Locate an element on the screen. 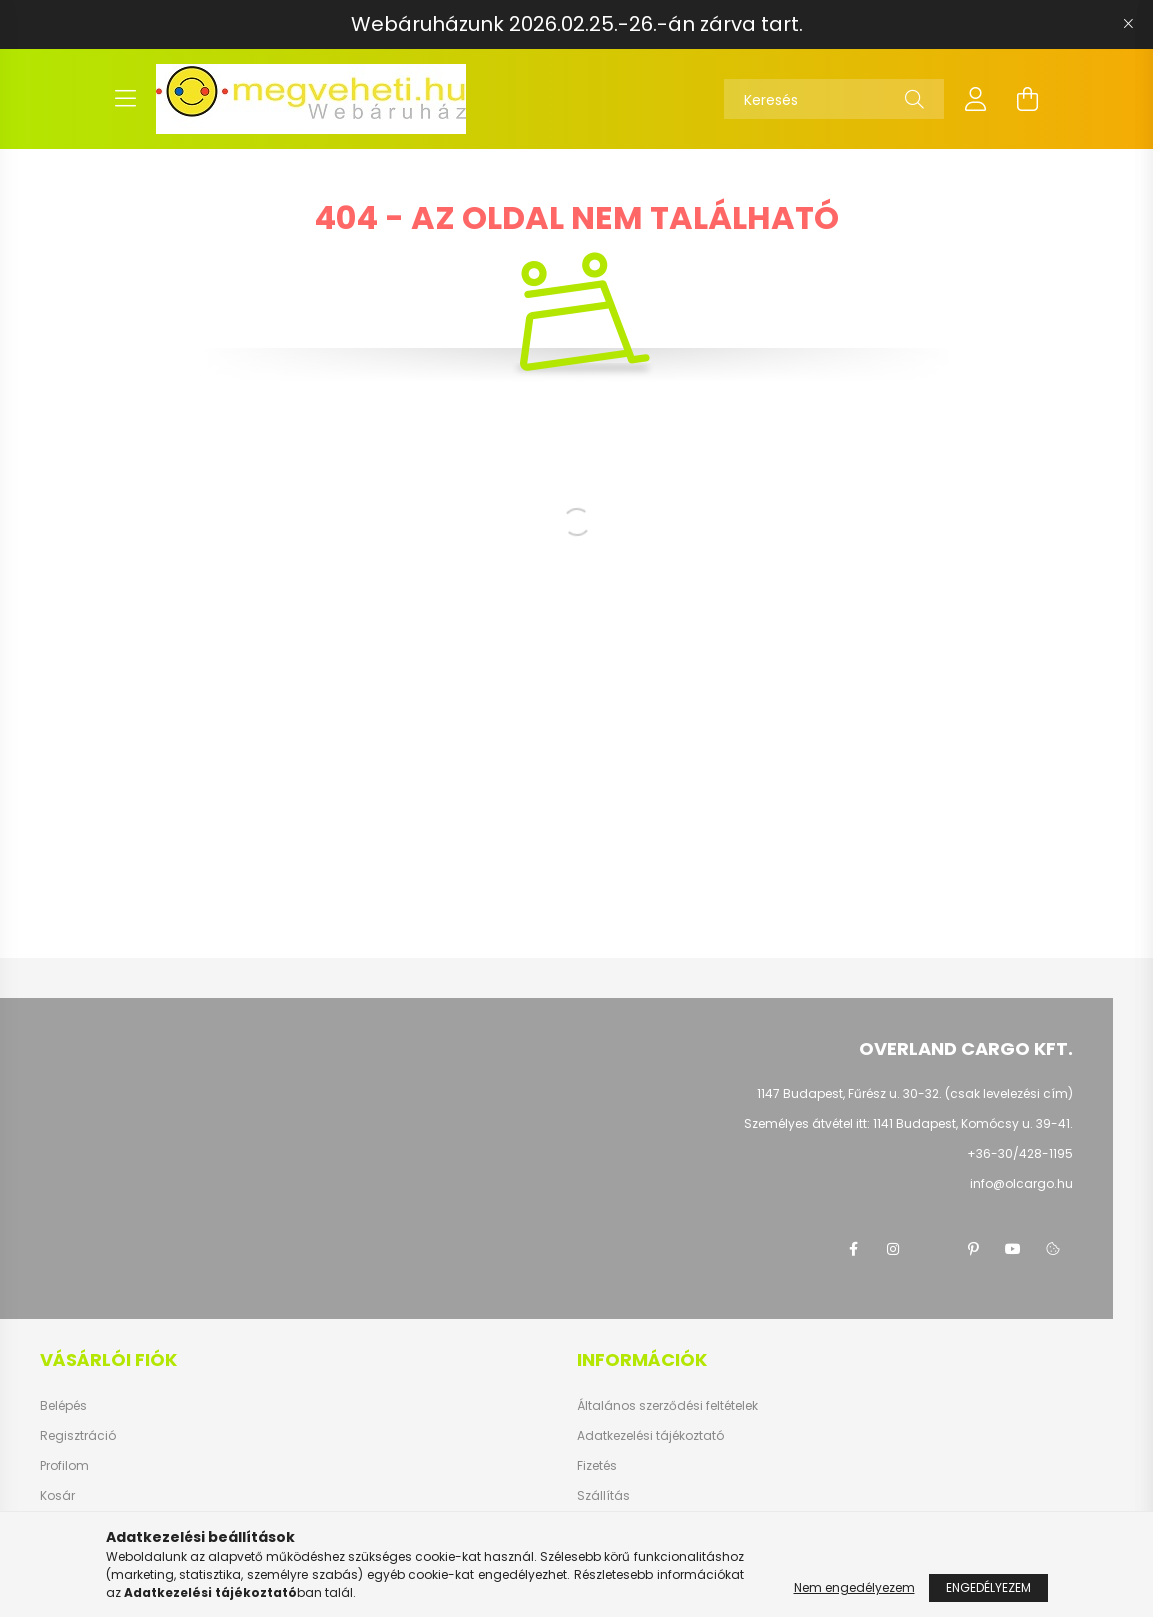 The height and width of the screenshot is (1617, 1153). pinterest is located at coordinates (973, 1249).